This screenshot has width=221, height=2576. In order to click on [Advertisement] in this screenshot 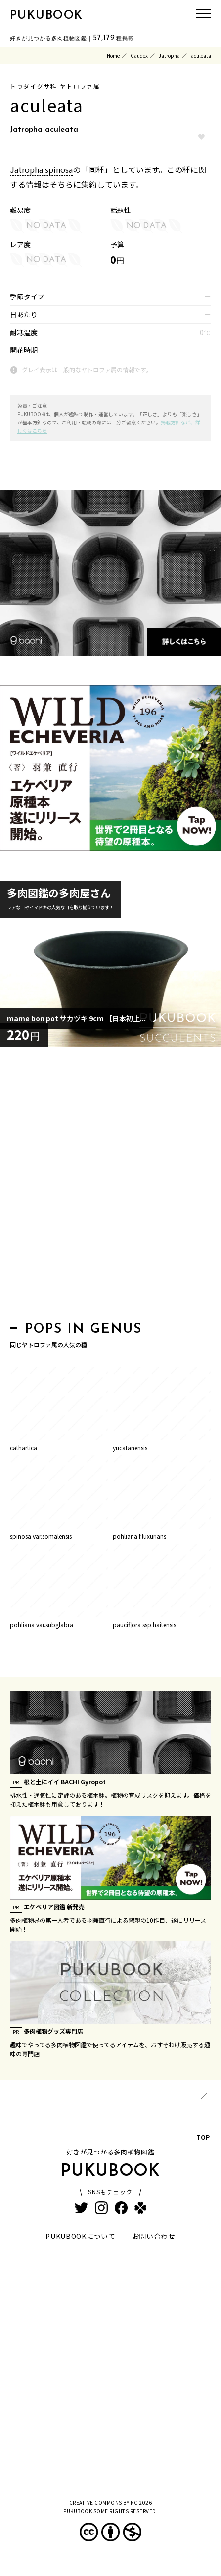, I will do `click(110, 1186)`.